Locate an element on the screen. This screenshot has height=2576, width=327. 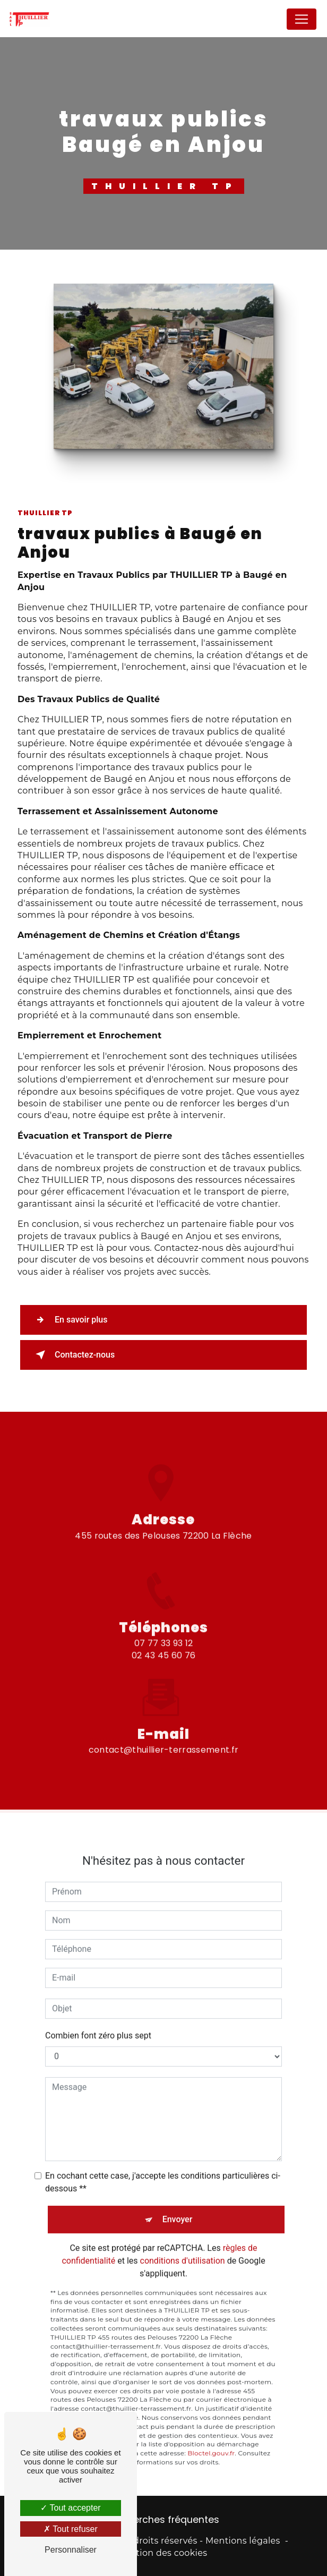
Contactez-nous is located at coordinates (73, 1355).